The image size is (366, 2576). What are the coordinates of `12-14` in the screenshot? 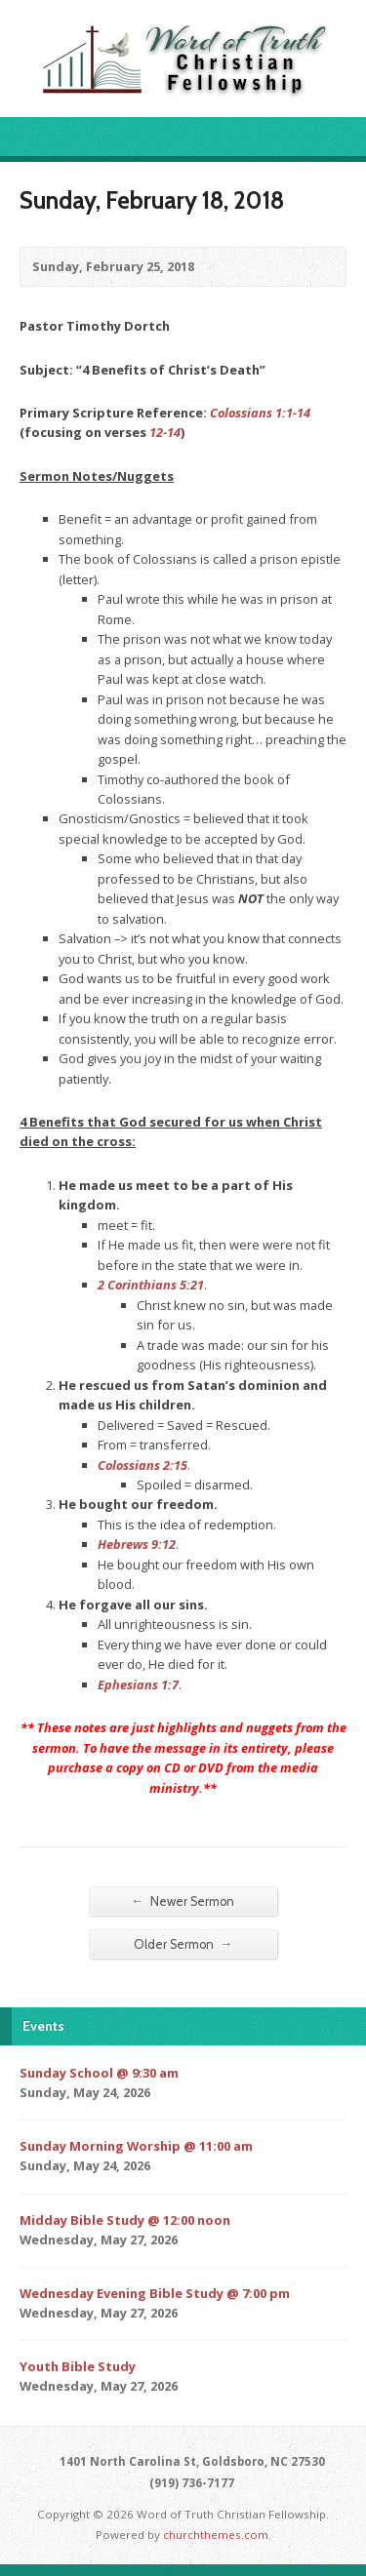 It's located at (165, 432).